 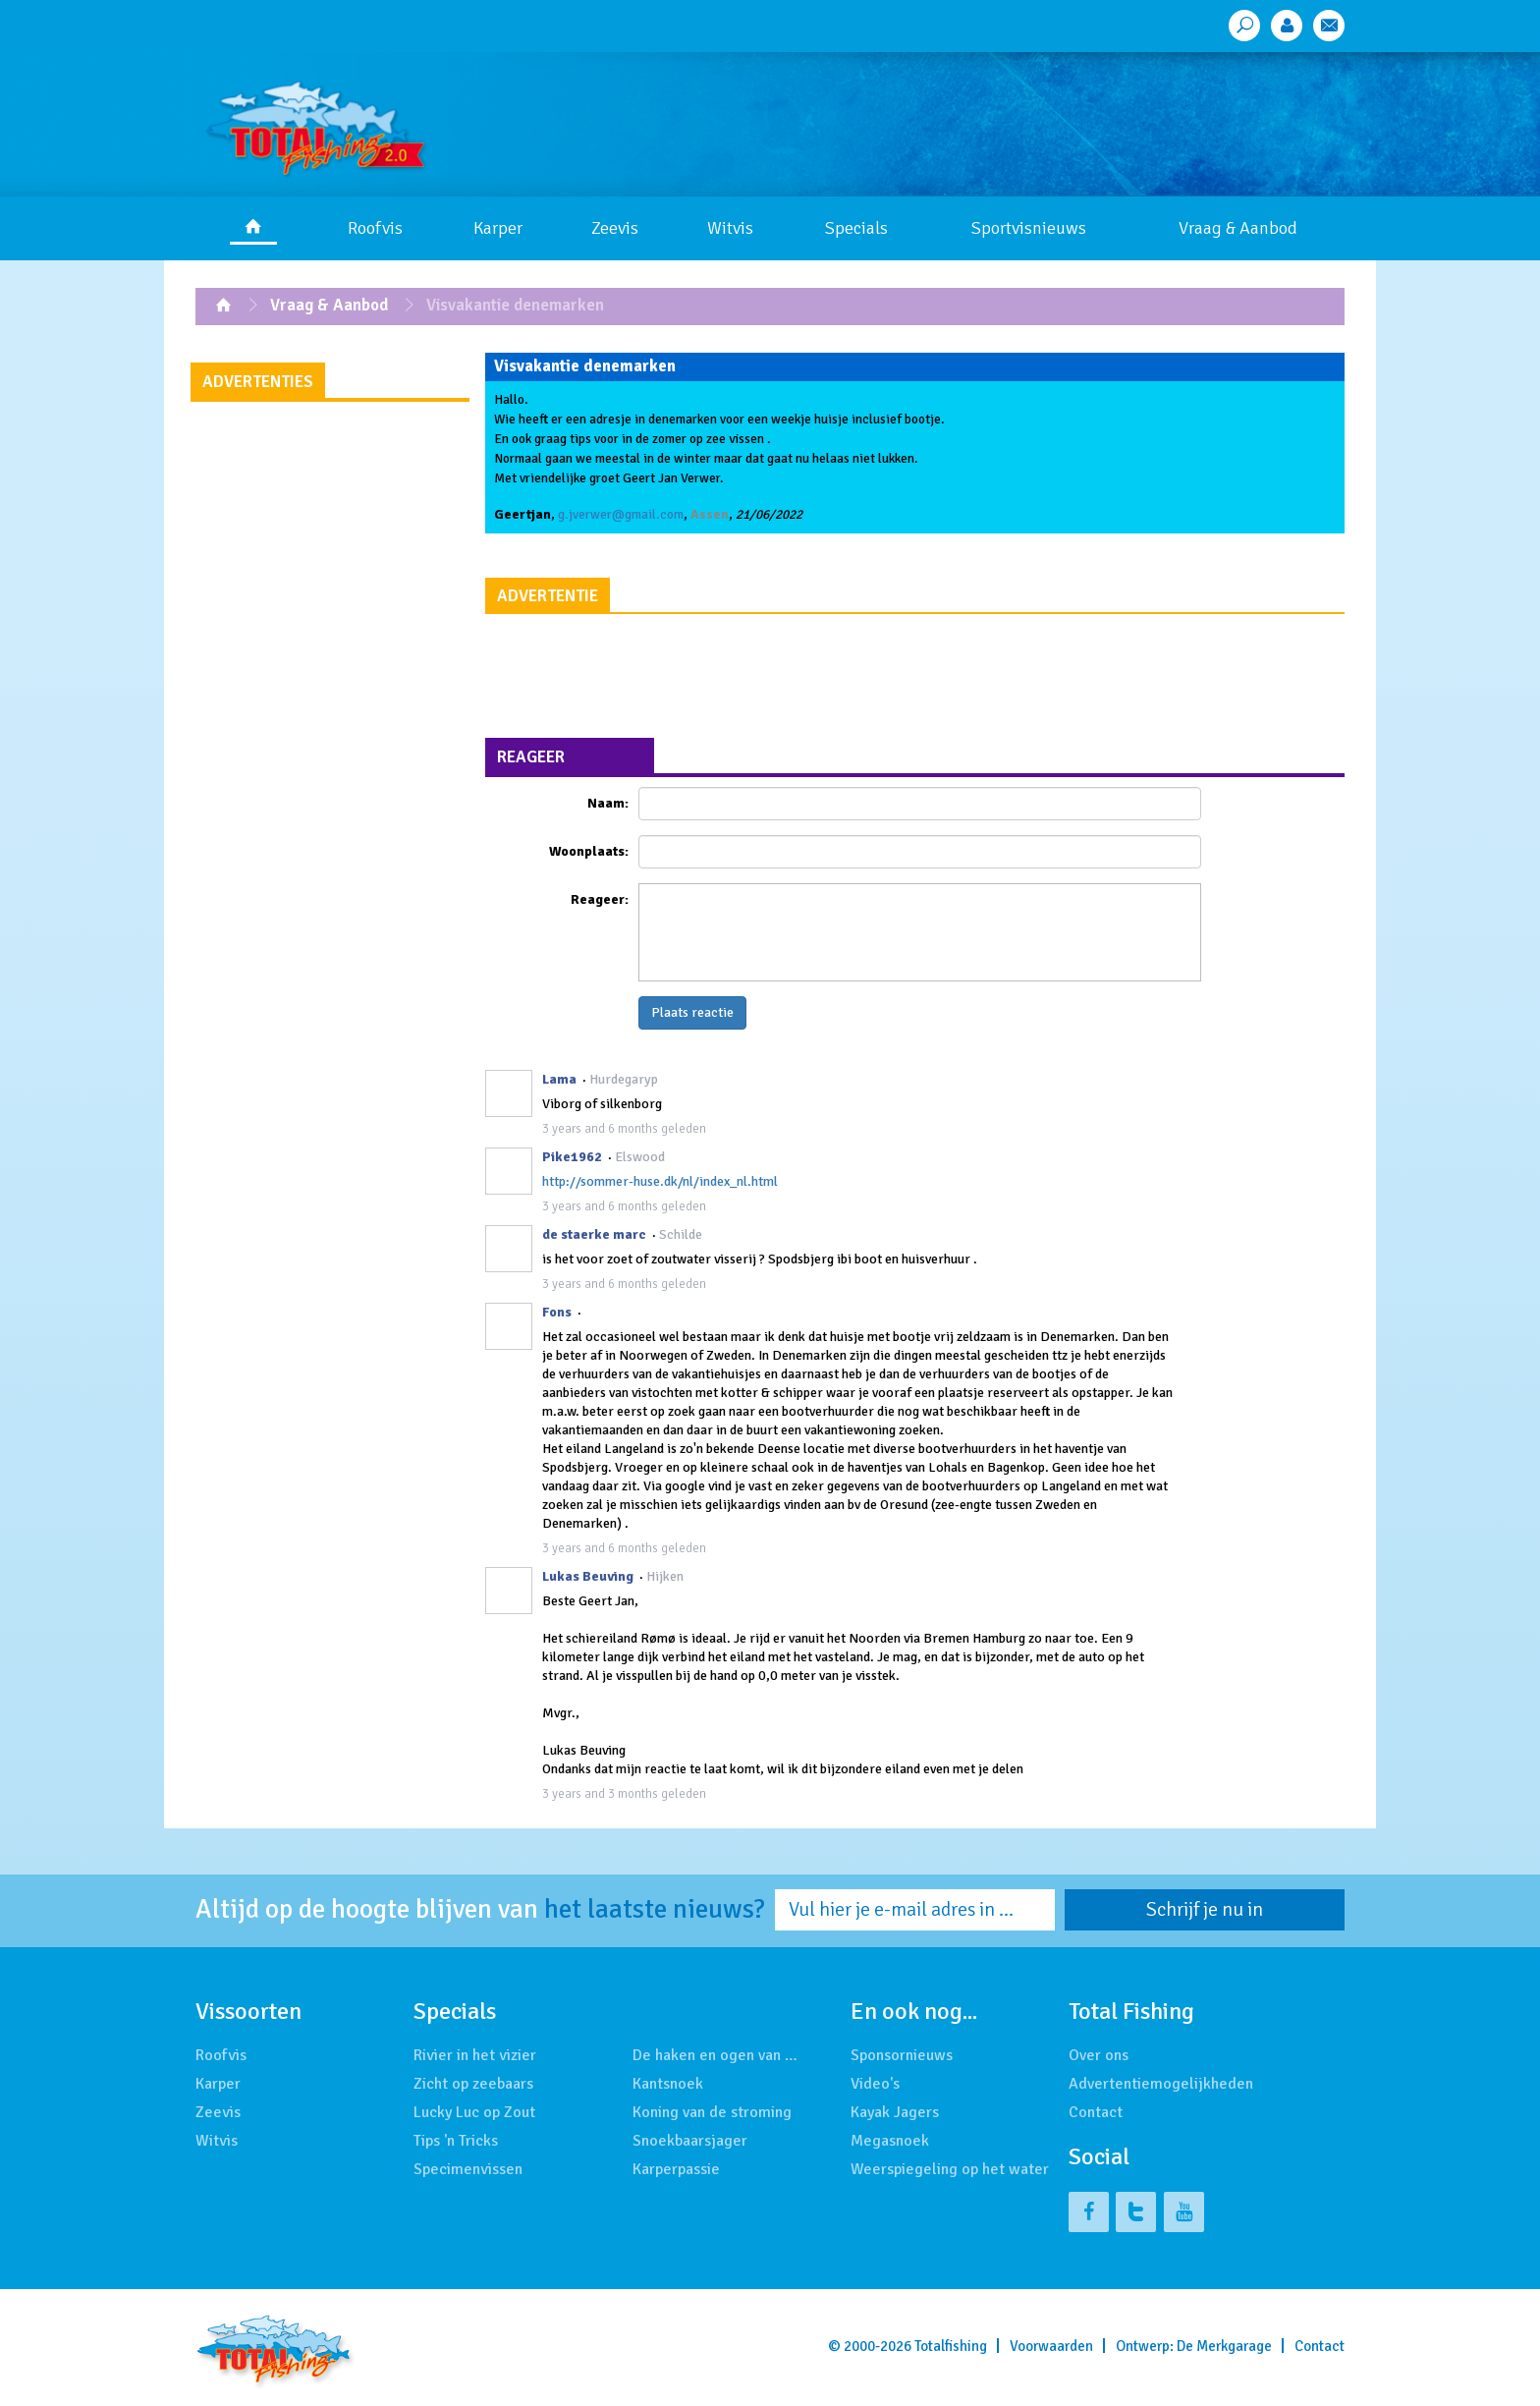 What do you see at coordinates (875, 2084) in the screenshot?
I see `Video's` at bounding box center [875, 2084].